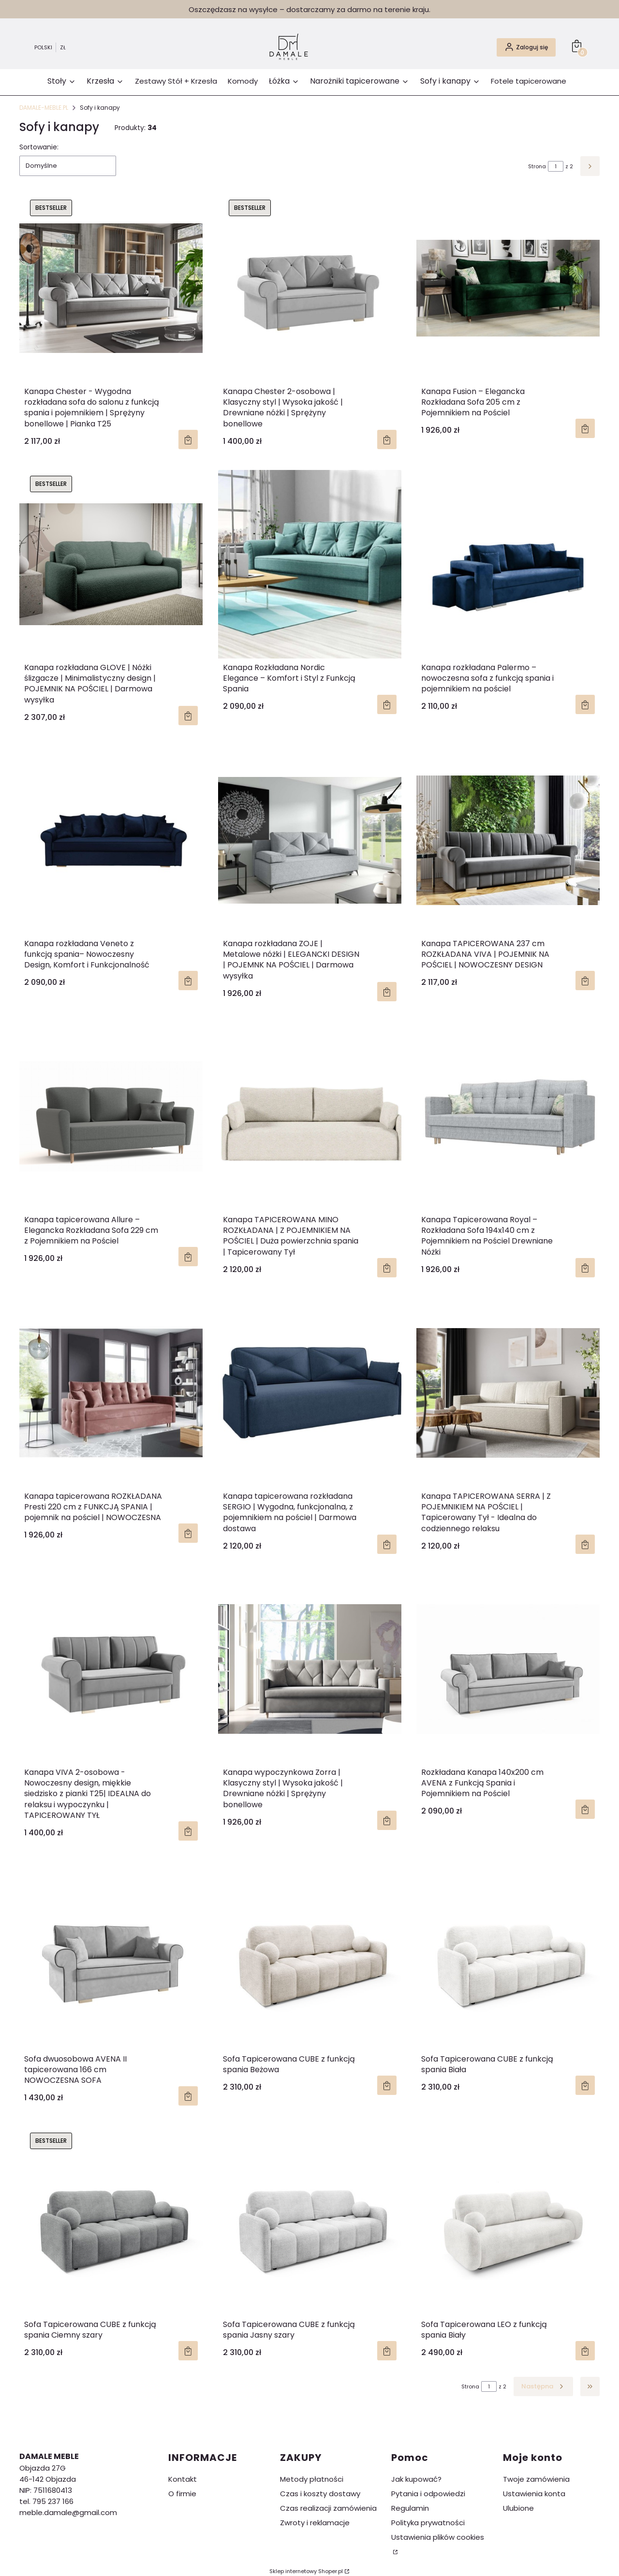 This screenshot has width=619, height=2576. Describe the element at coordinates (585, 2350) in the screenshot. I see `Do koszyka [Do koszyka Sofa Tapicerowana LEO z funkcją spania Biały]` at that location.